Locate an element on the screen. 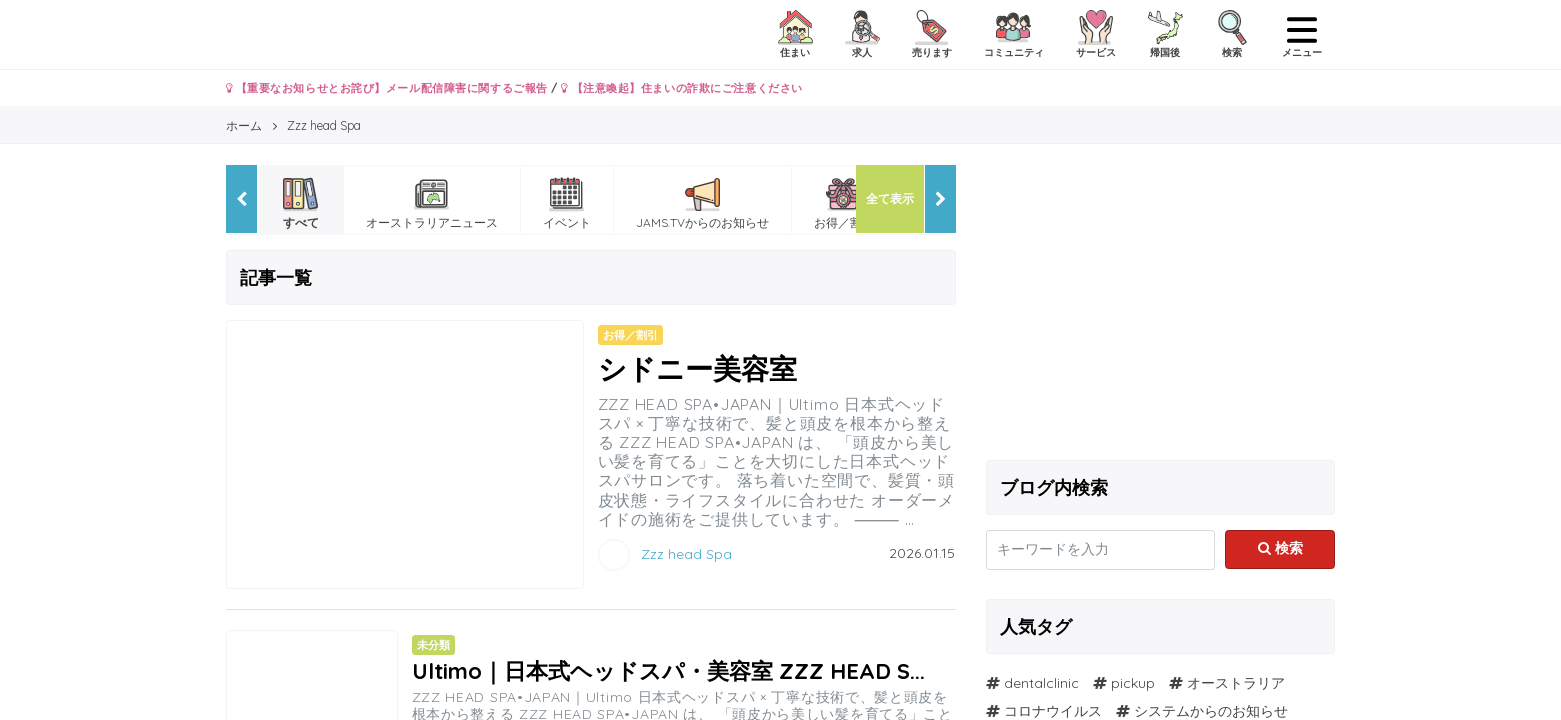  全て表示 is located at coordinates (890, 198).